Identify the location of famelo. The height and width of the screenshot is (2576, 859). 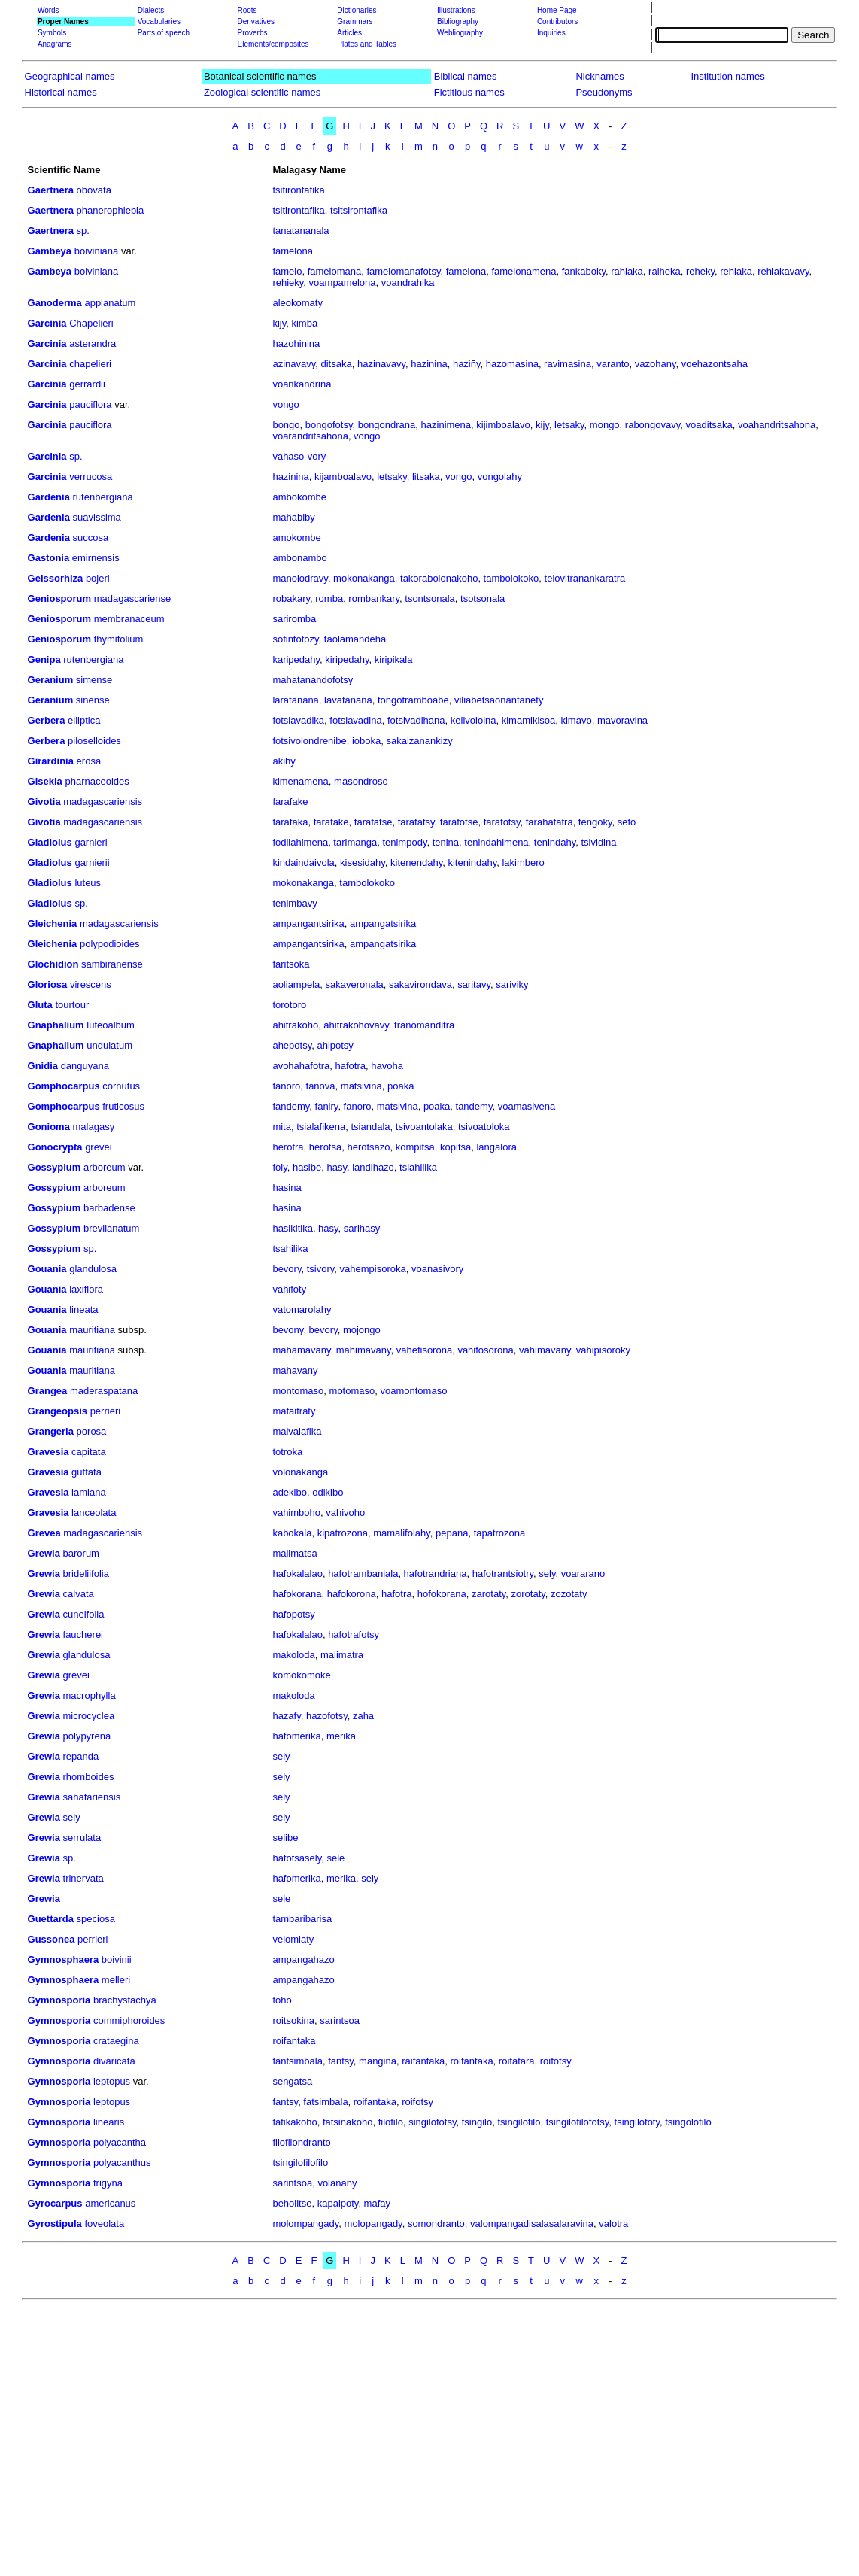
(287, 271).